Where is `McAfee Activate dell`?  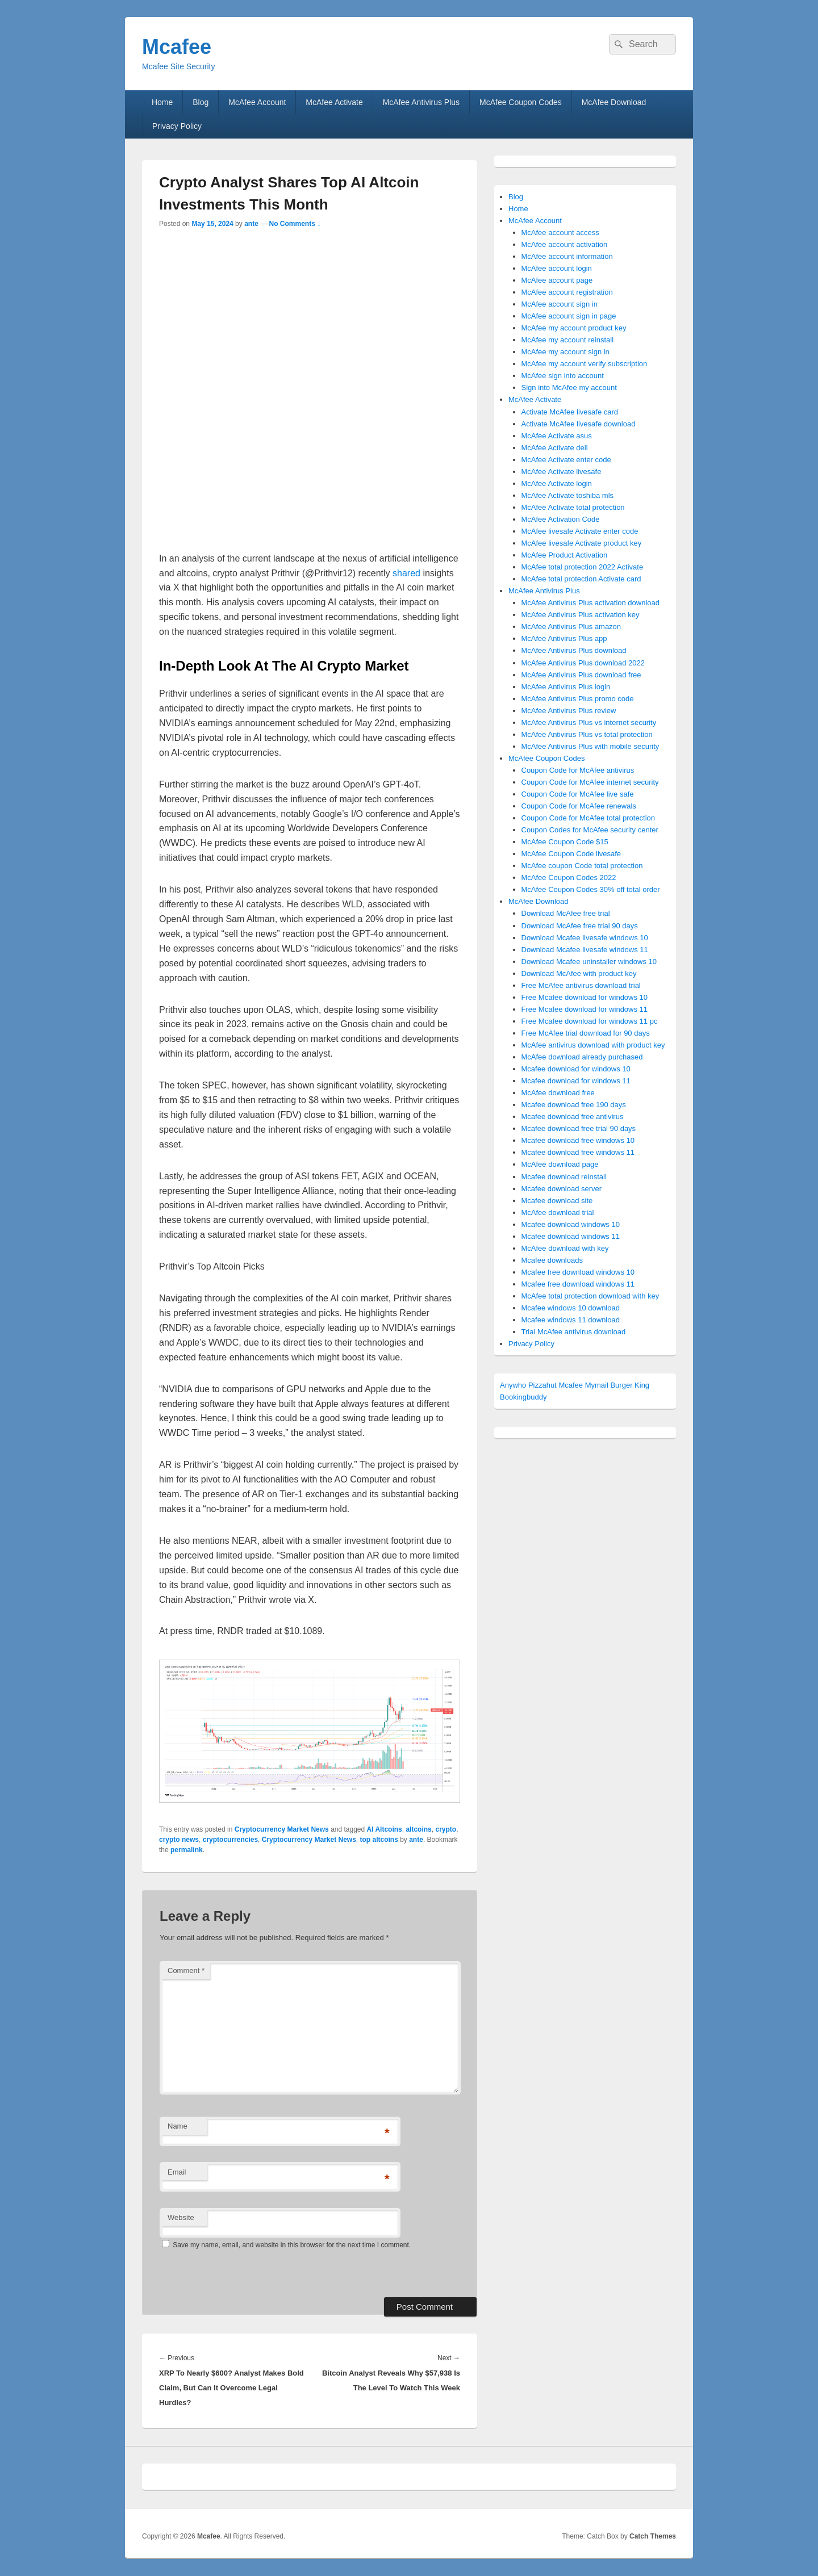 McAfee Activate dell is located at coordinates (554, 447).